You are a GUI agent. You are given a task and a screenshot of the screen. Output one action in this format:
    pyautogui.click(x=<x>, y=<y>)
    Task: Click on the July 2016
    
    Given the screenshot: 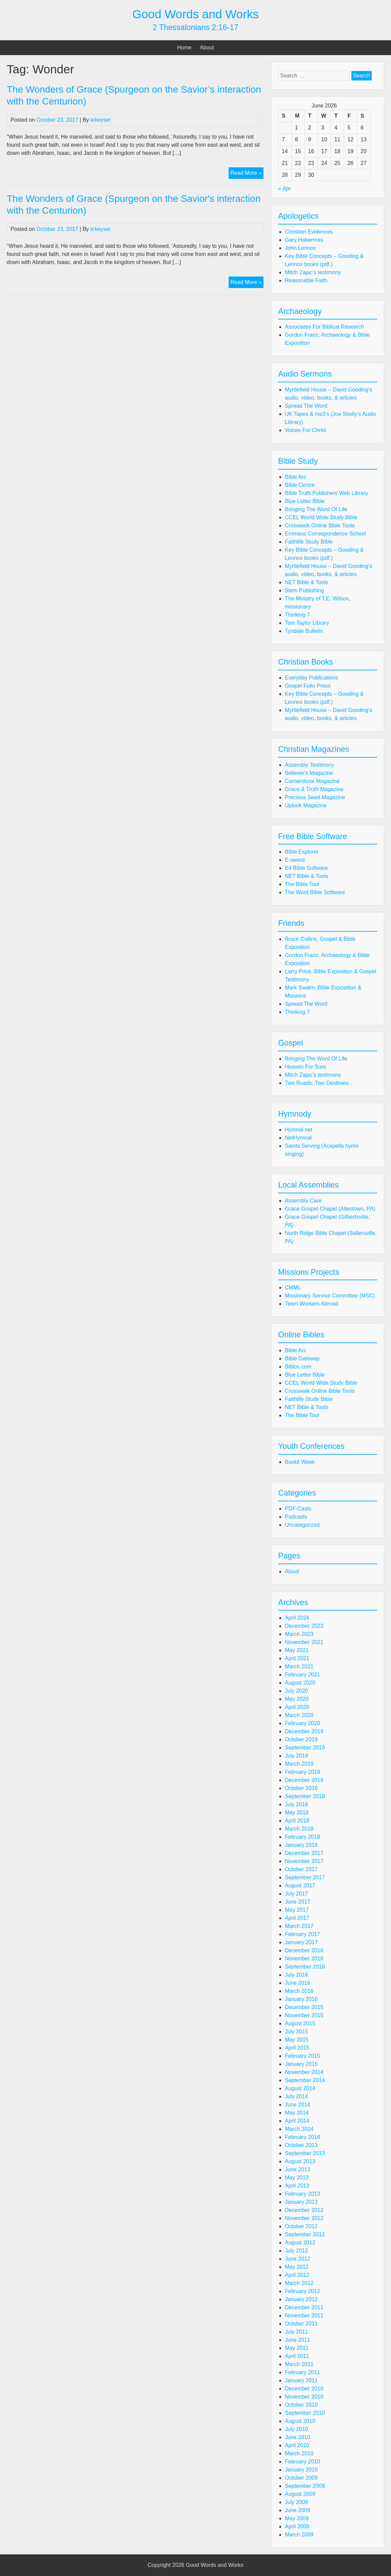 What is the action you would take?
    pyautogui.click(x=296, y=1975)
    